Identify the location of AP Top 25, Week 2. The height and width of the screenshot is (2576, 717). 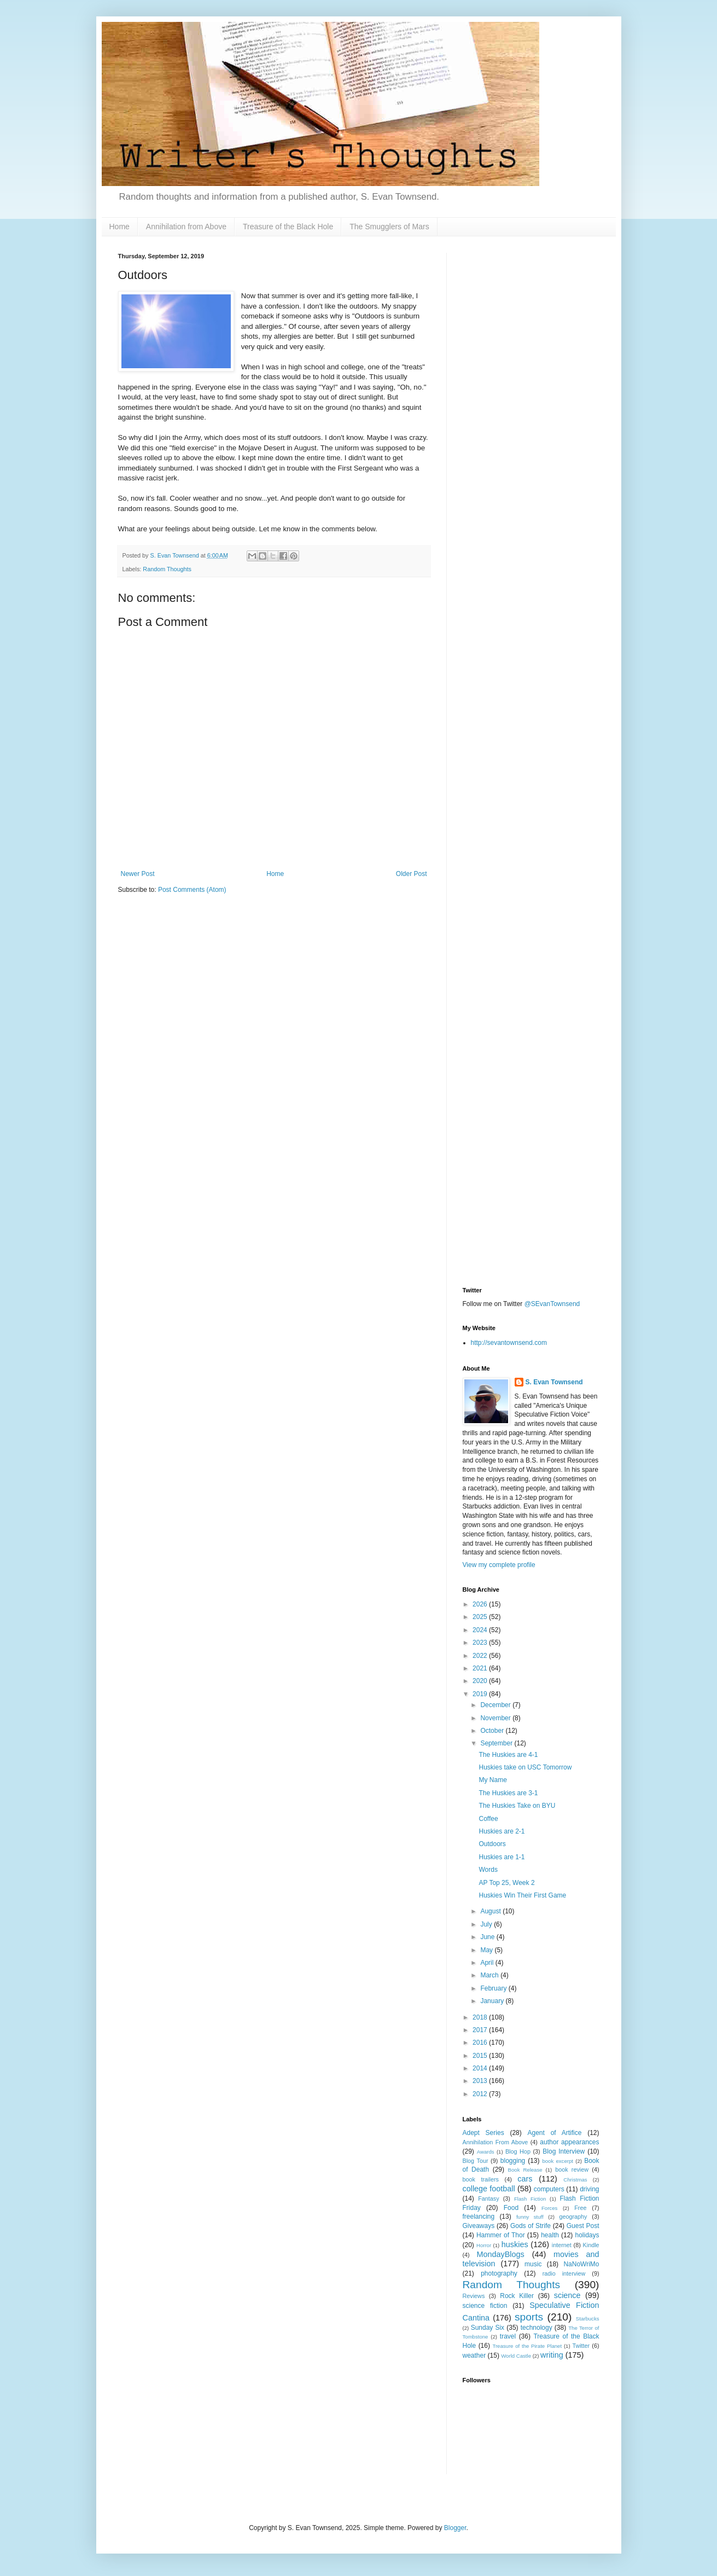
(506, 1883).